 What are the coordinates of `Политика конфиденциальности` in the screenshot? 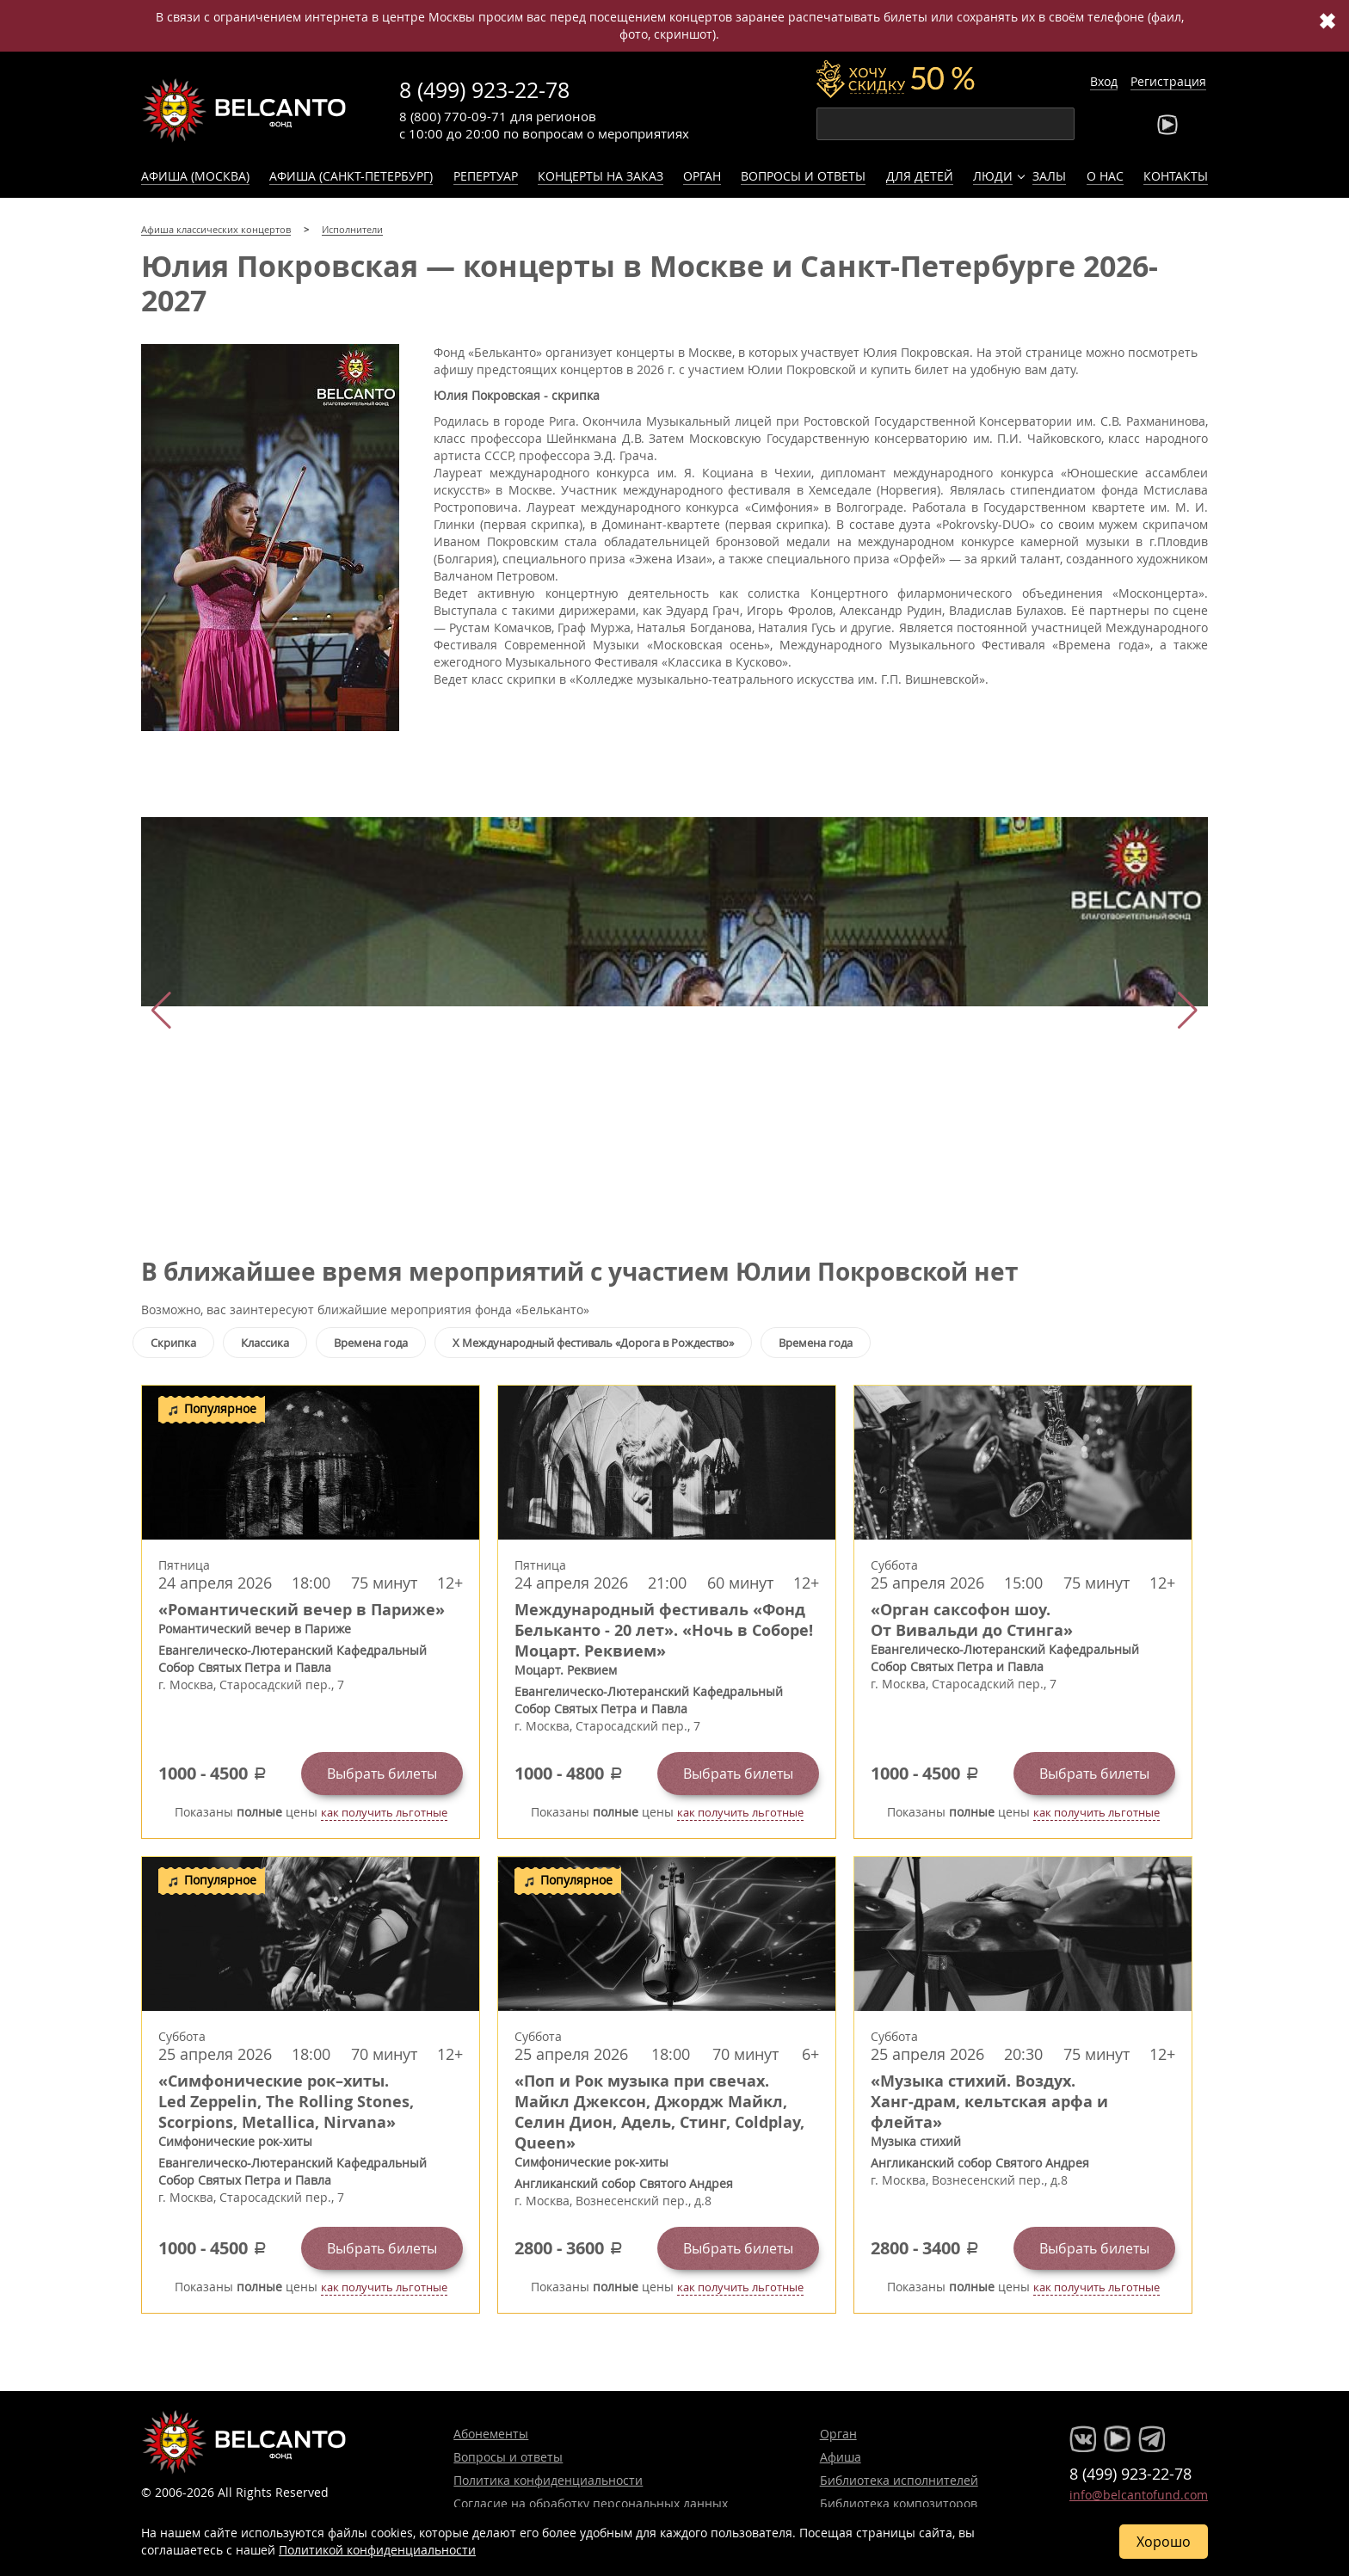 It's located at (548, 2480).